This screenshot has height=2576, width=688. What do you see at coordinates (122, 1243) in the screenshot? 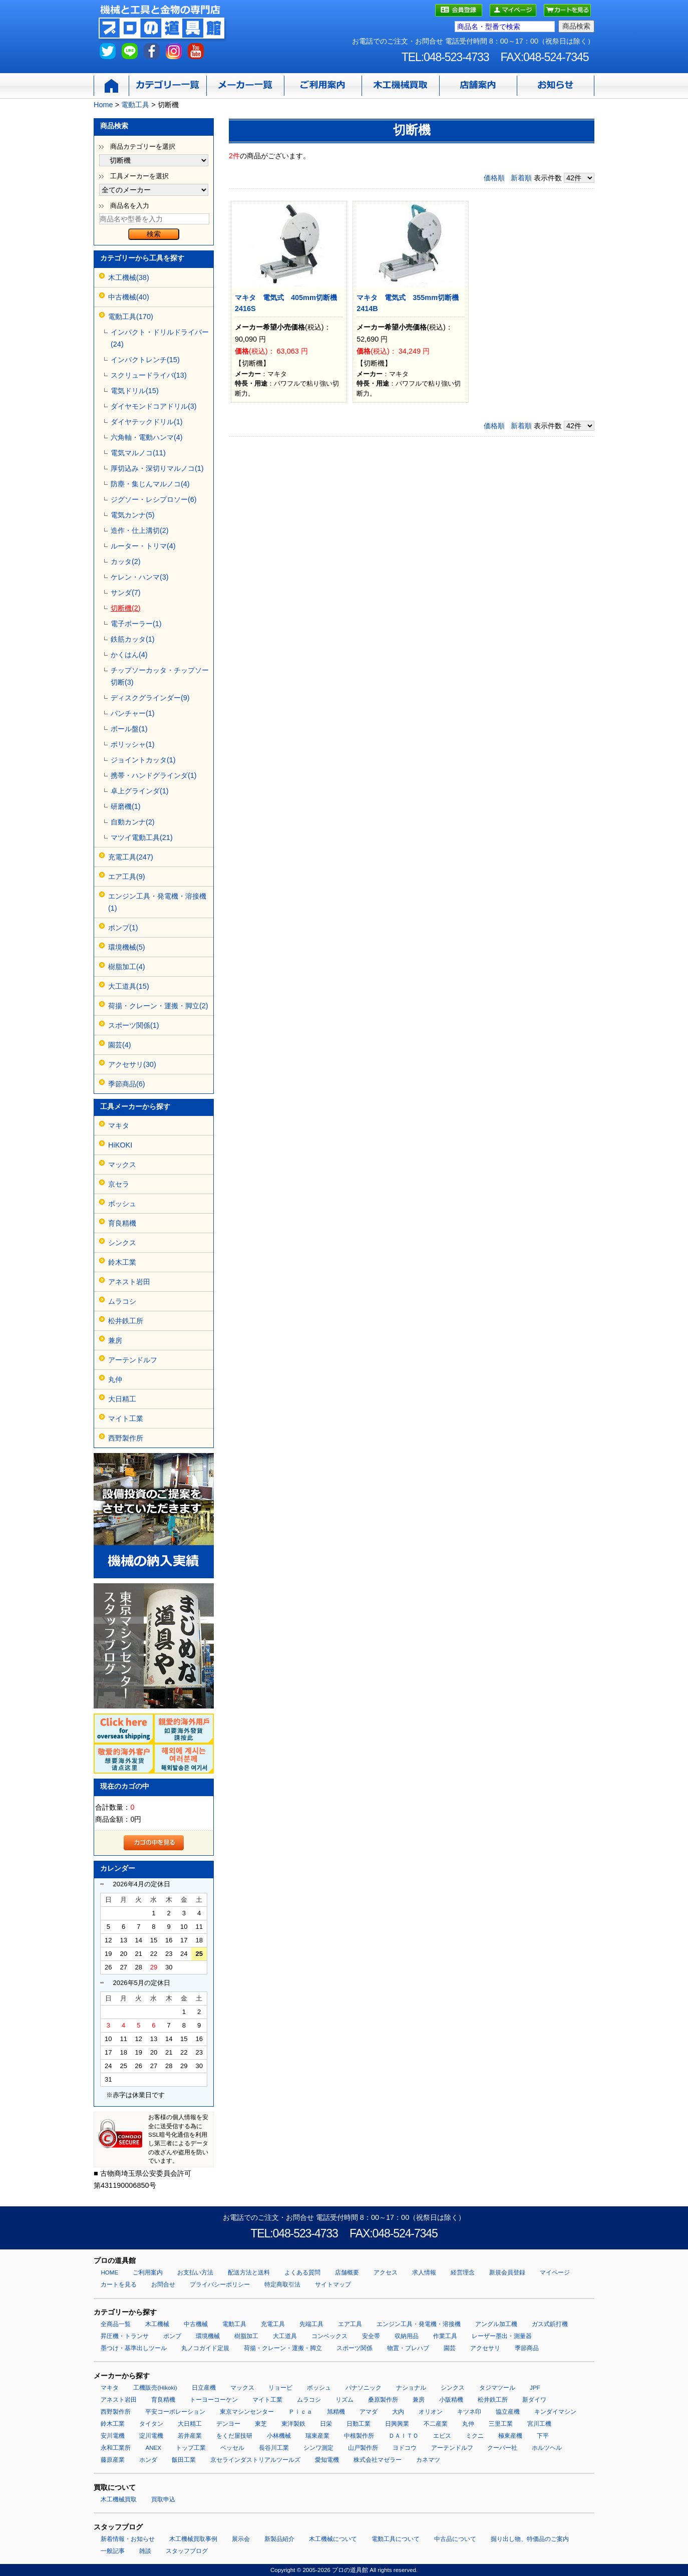
I see `シンクス` at bounding box center [122, 1243].